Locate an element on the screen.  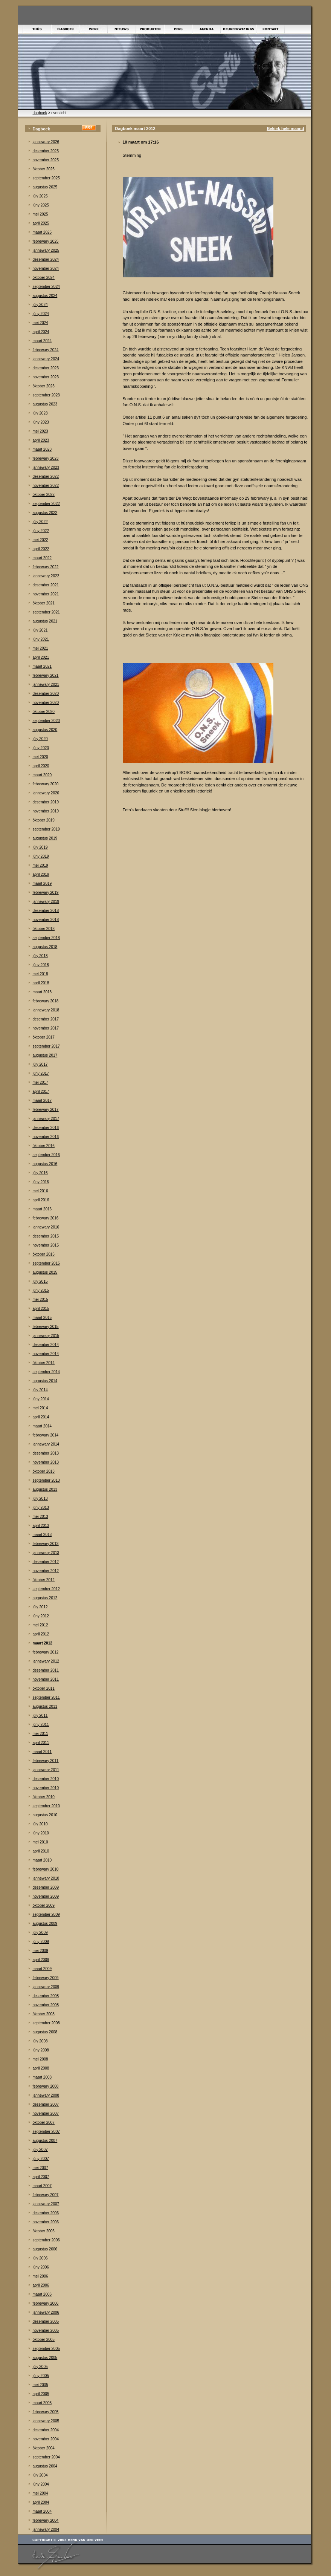
november 2011 is located at coordinates (46, 1679).